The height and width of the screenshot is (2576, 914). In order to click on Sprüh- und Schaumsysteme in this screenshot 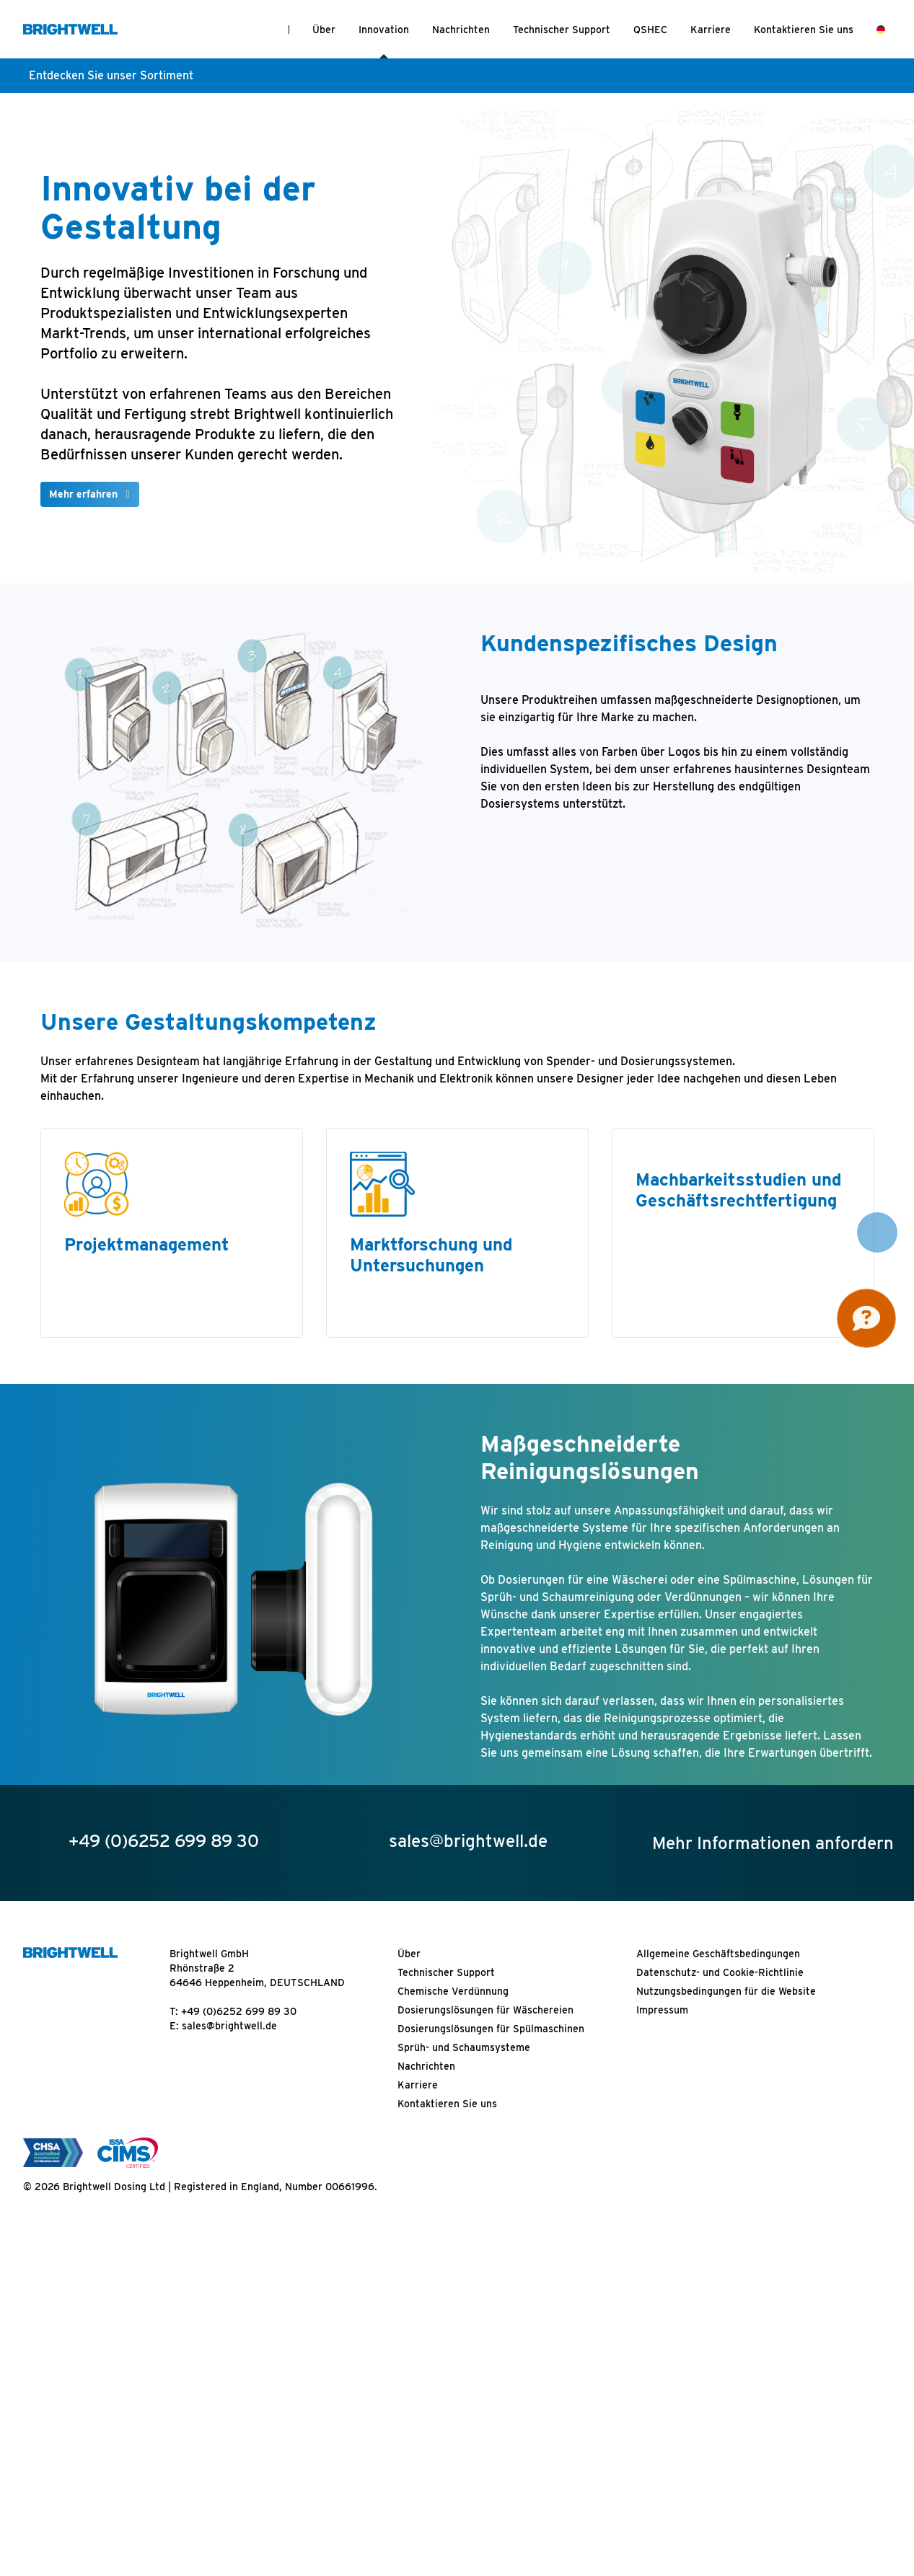, I will do `click(463, 2047)`.